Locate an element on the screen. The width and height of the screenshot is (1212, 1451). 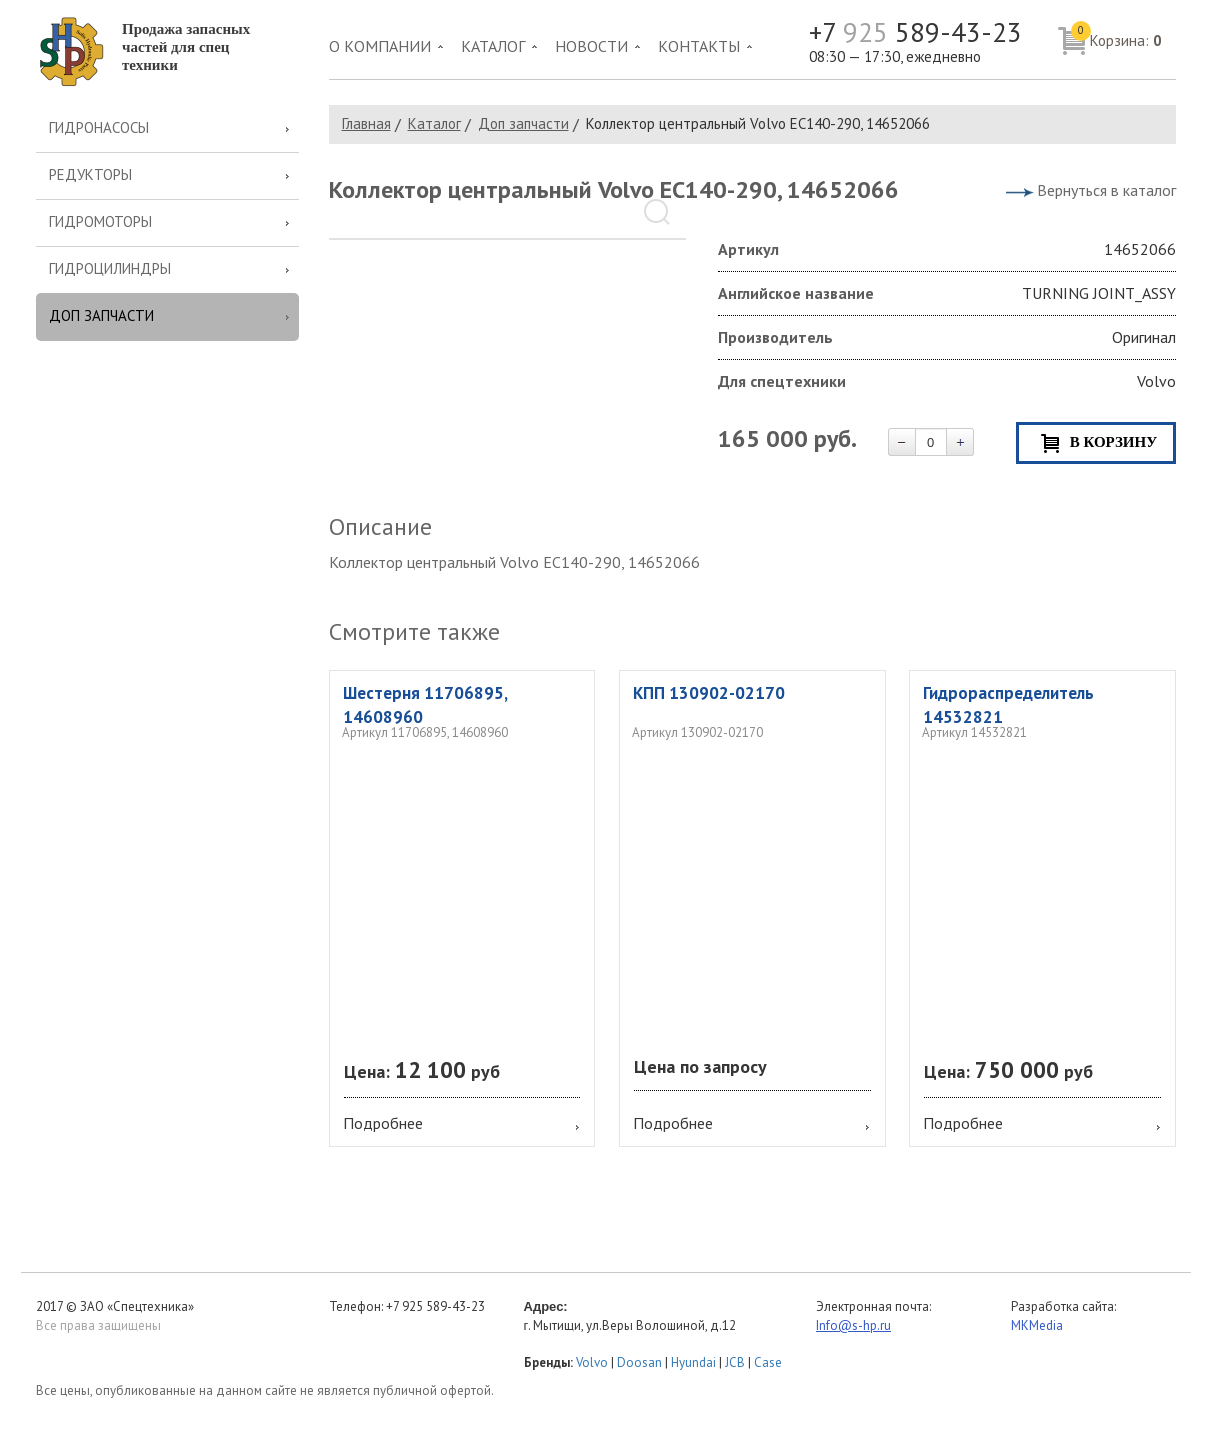
+7 589-43-23 is located at coordinates (915, 32).